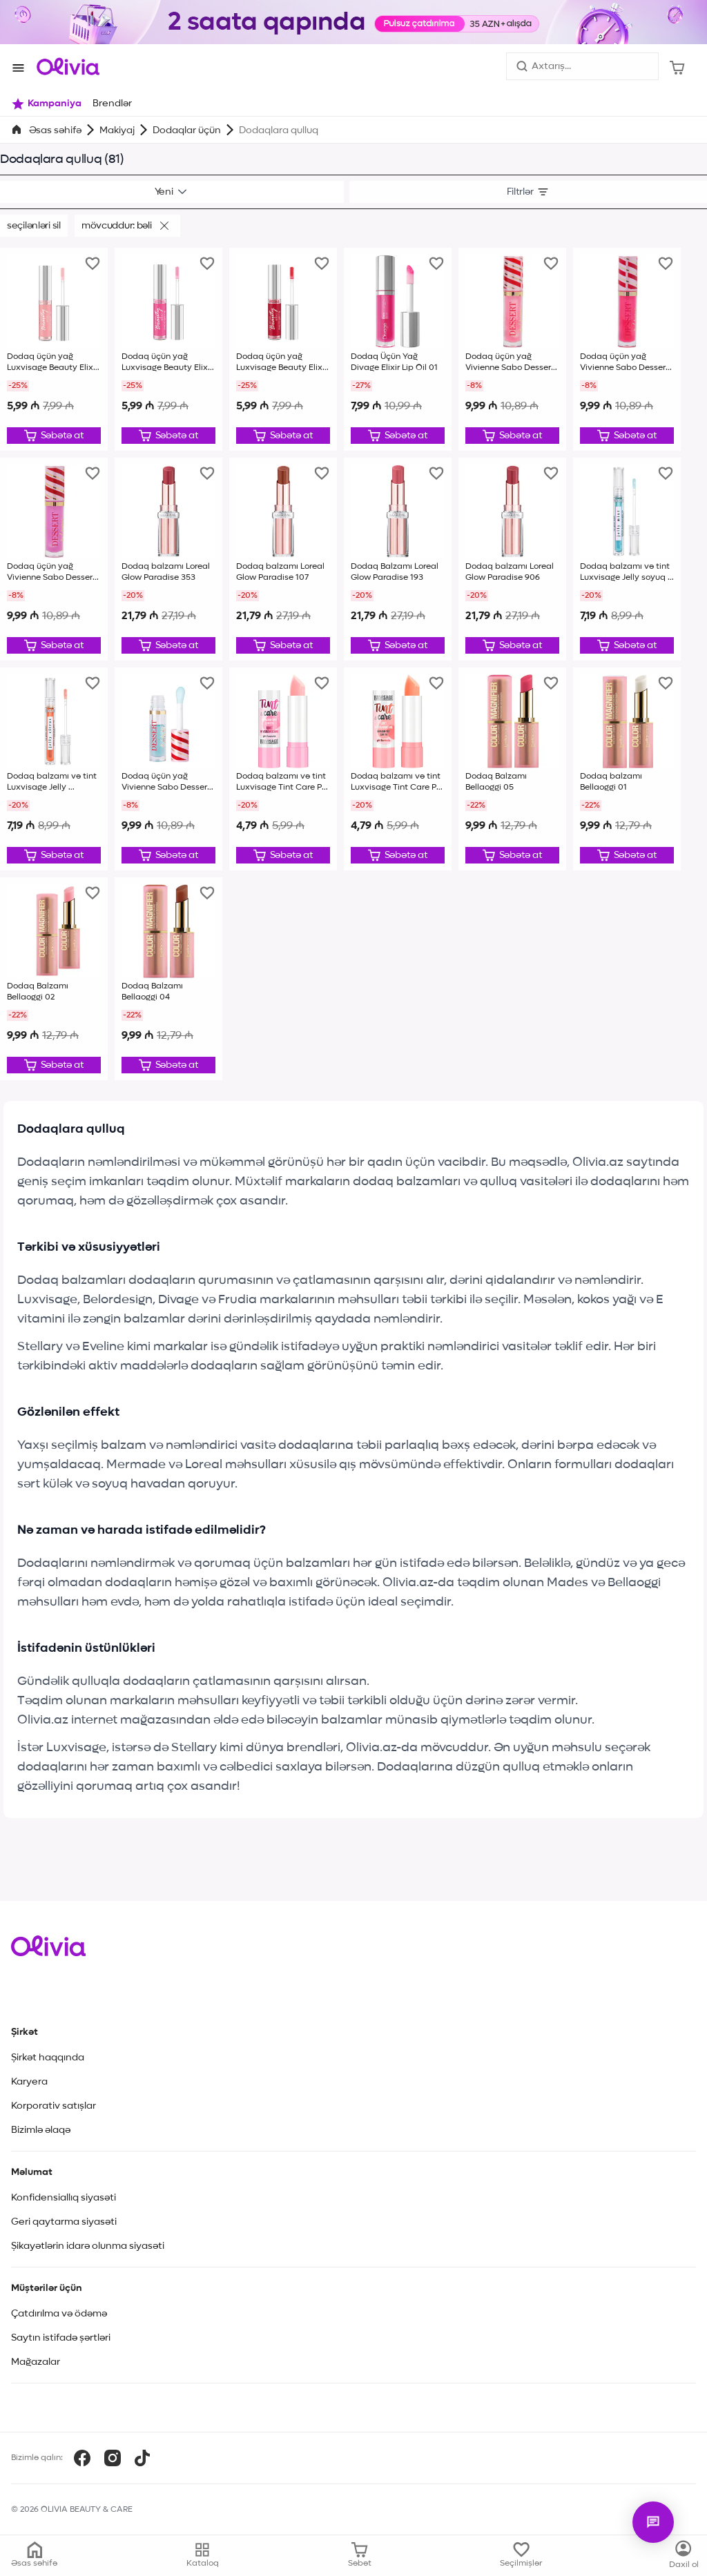 The image size is (707, 2576). I want to click on [Kataloq], so click(684, 2555).